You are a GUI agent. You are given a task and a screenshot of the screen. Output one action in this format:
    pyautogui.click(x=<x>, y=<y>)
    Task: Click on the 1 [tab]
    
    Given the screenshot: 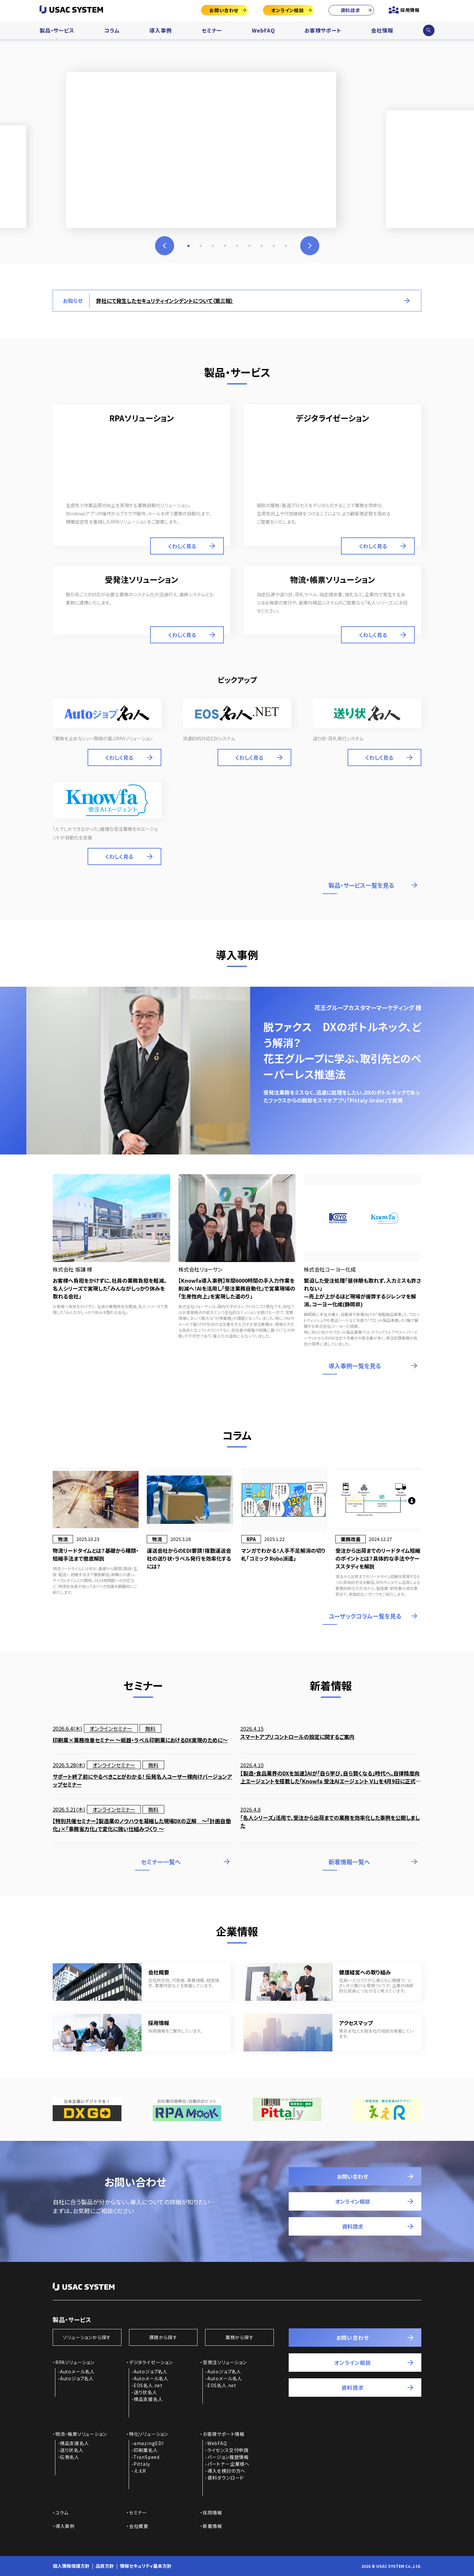 What is the action you would take?
    pyautogui.click(x=188, y=246)
    